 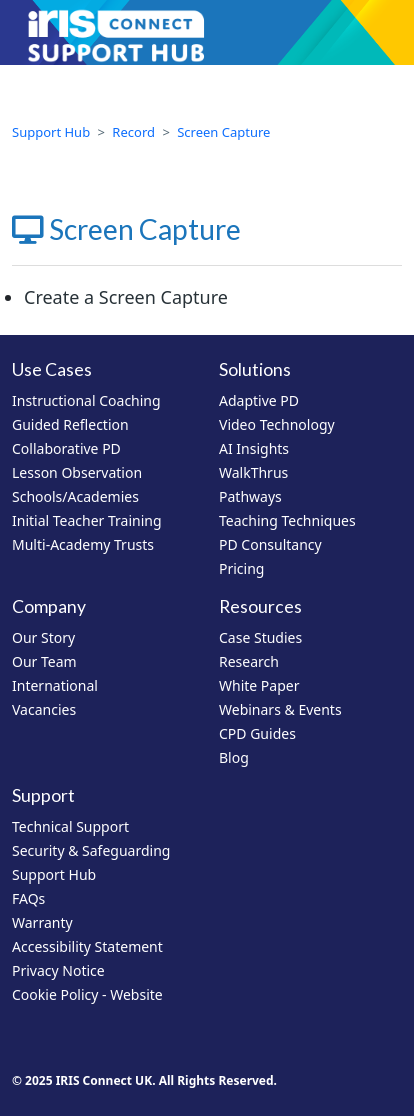 What do you see at coordinates (257, 733) in the screenshot?
I see `CPD Guides` at bounding box center [257, 733].